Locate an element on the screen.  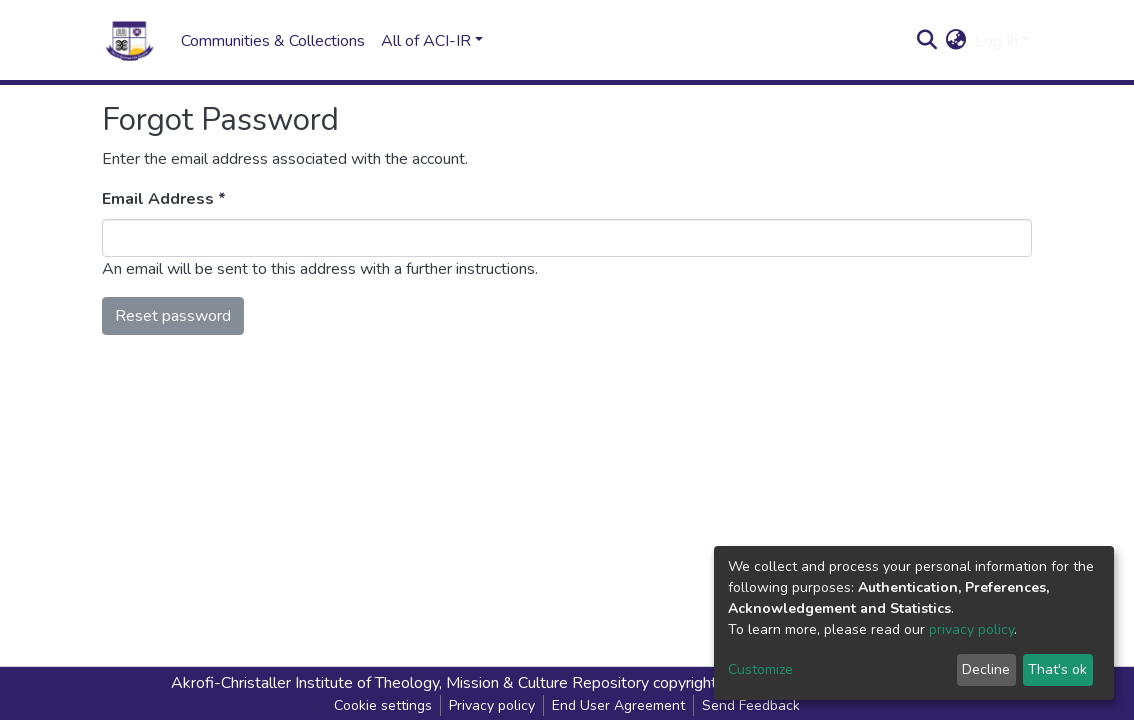
Decline is located at coordinates (986, 669).